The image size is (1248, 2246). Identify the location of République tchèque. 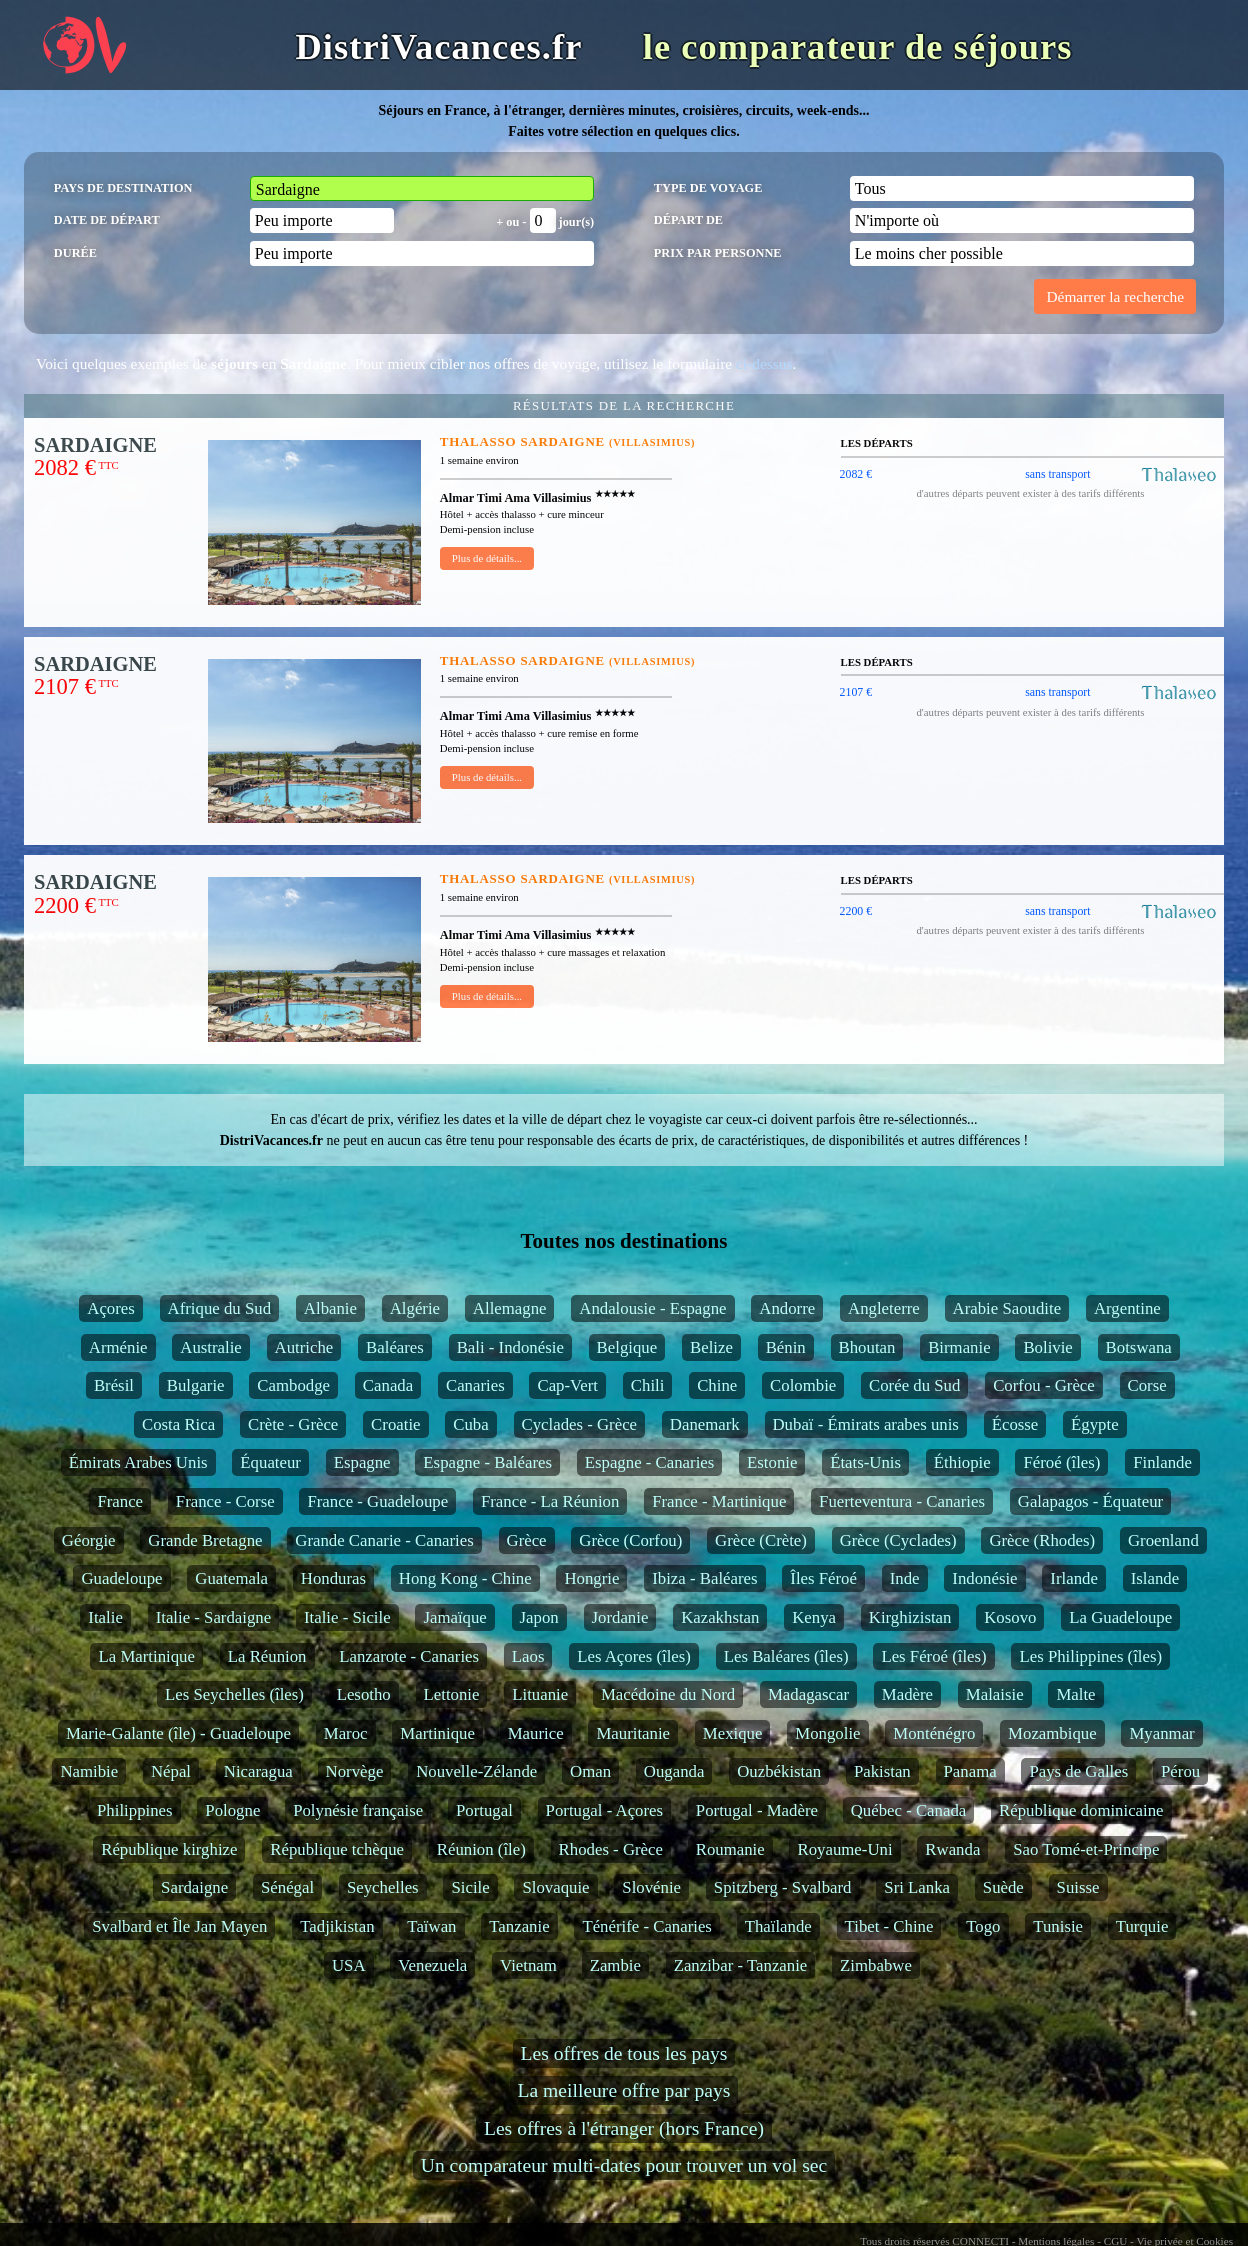
(337, 1849).